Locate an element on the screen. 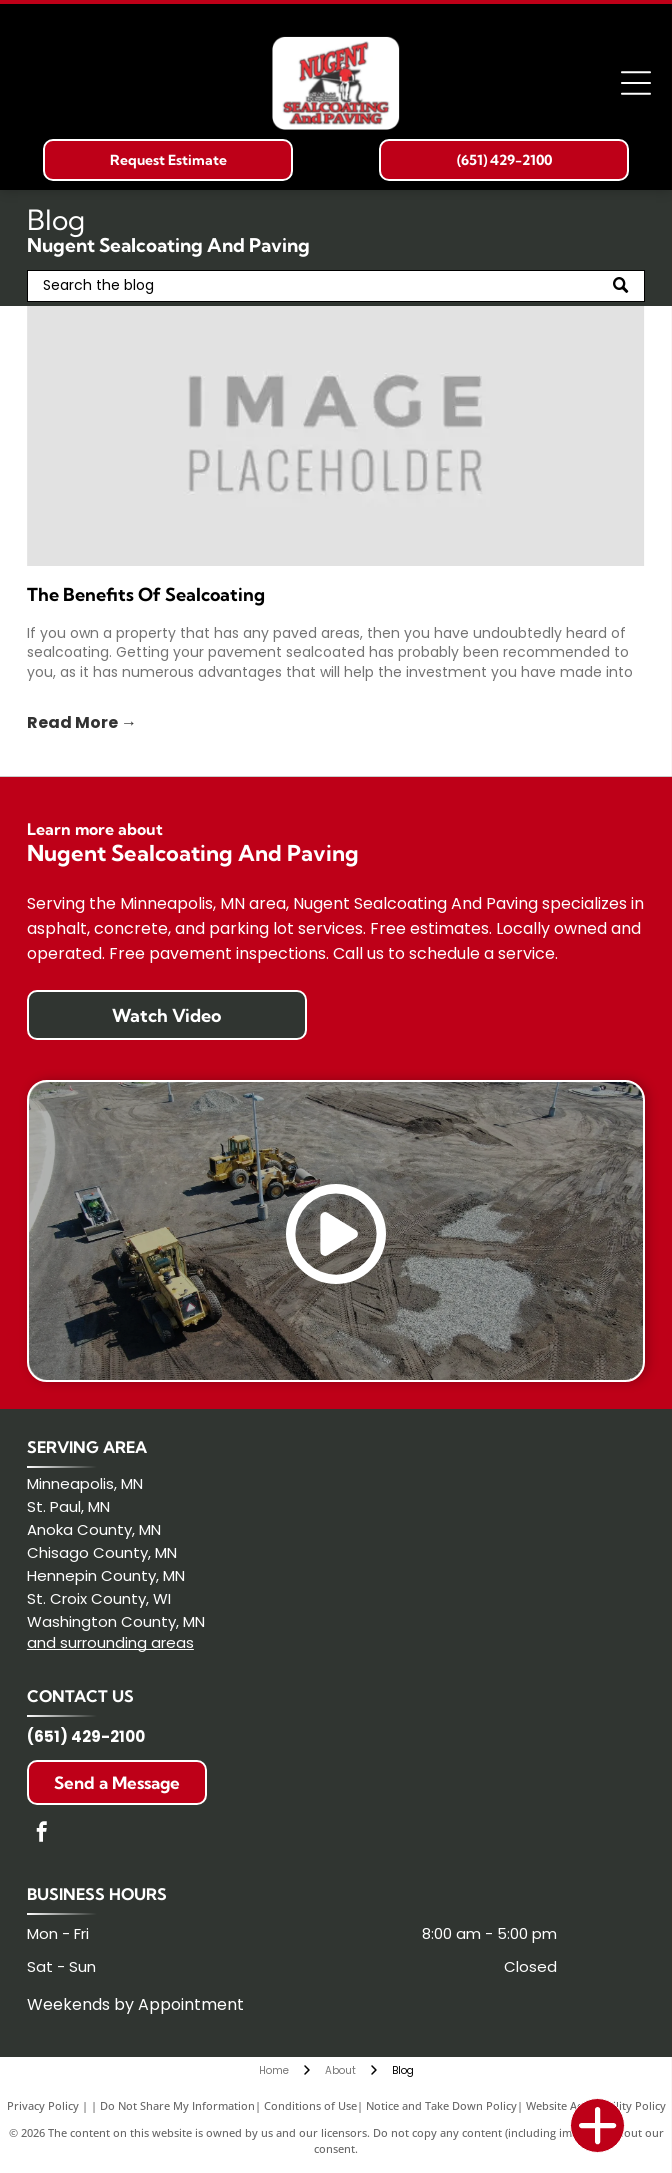  The Benefits Of Sealcoating is located at coordinates (146, 594).